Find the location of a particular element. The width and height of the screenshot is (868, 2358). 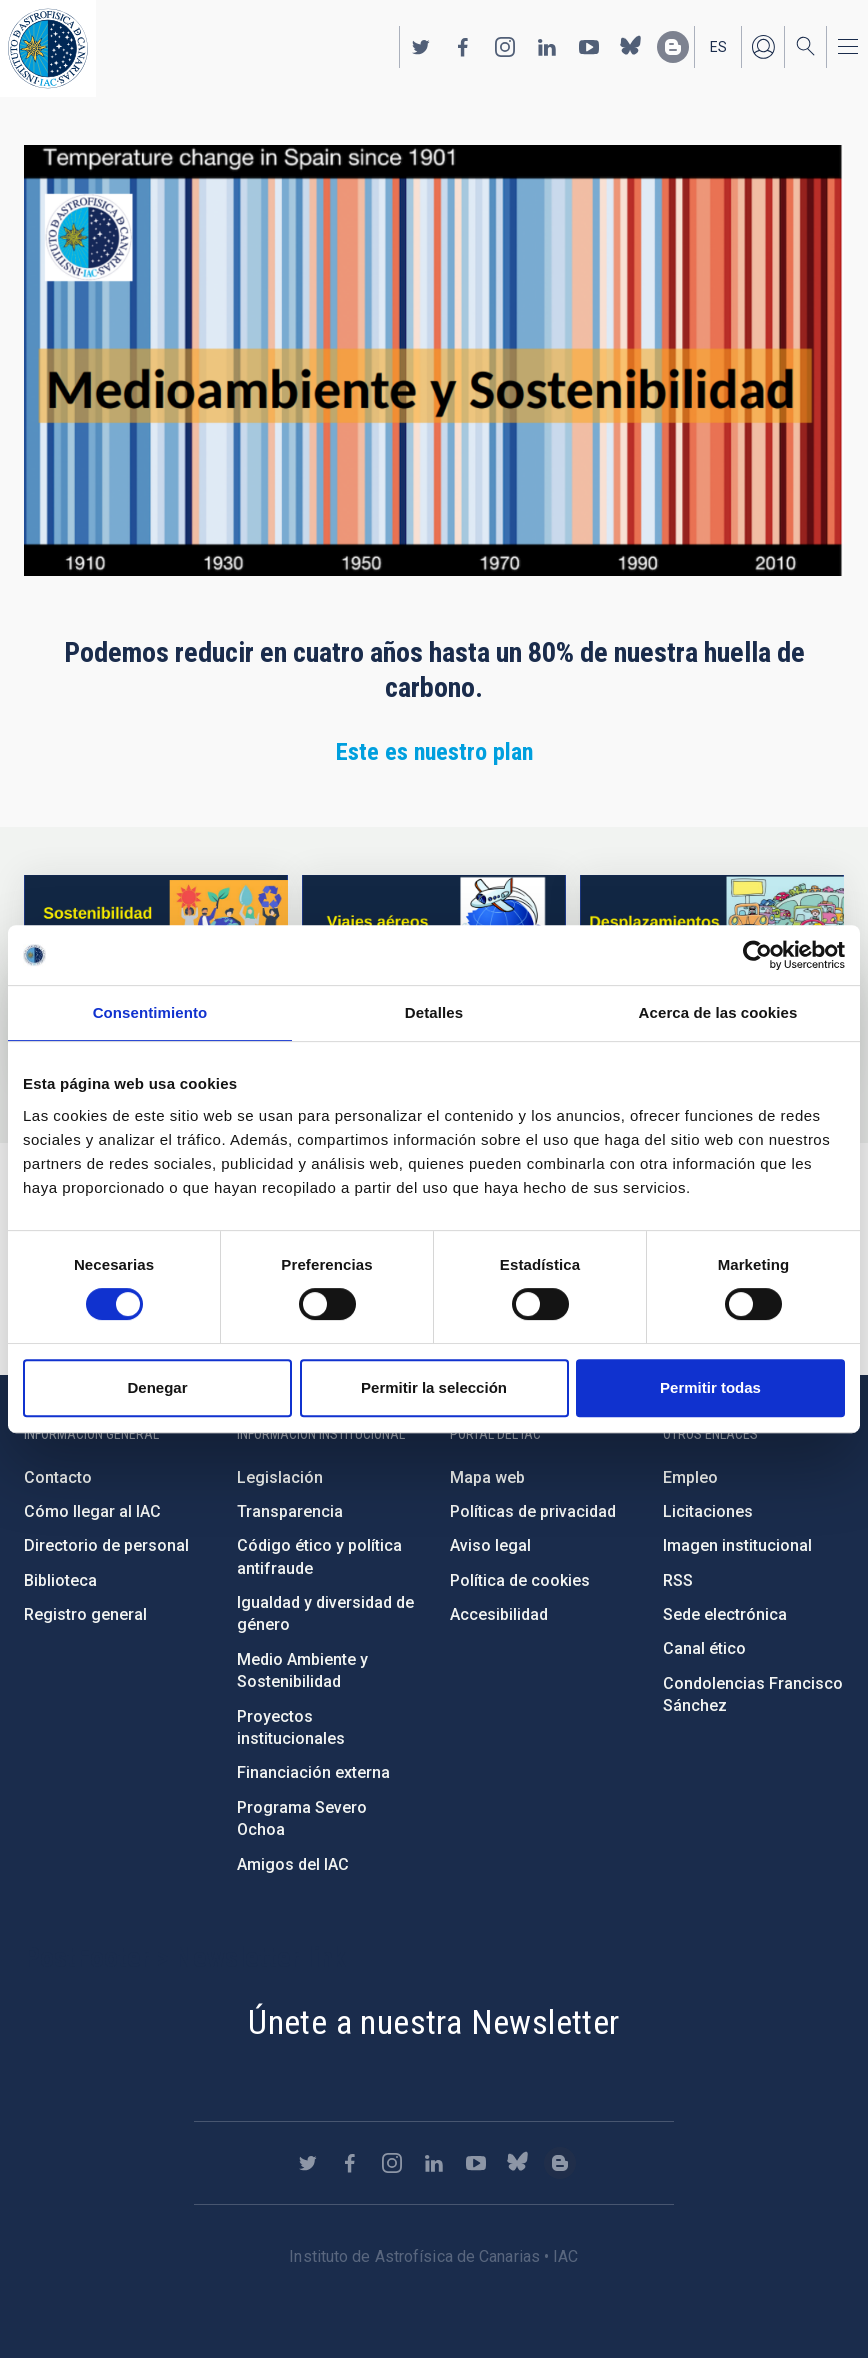

Permitir todas is located at coordinates (710, 1387).